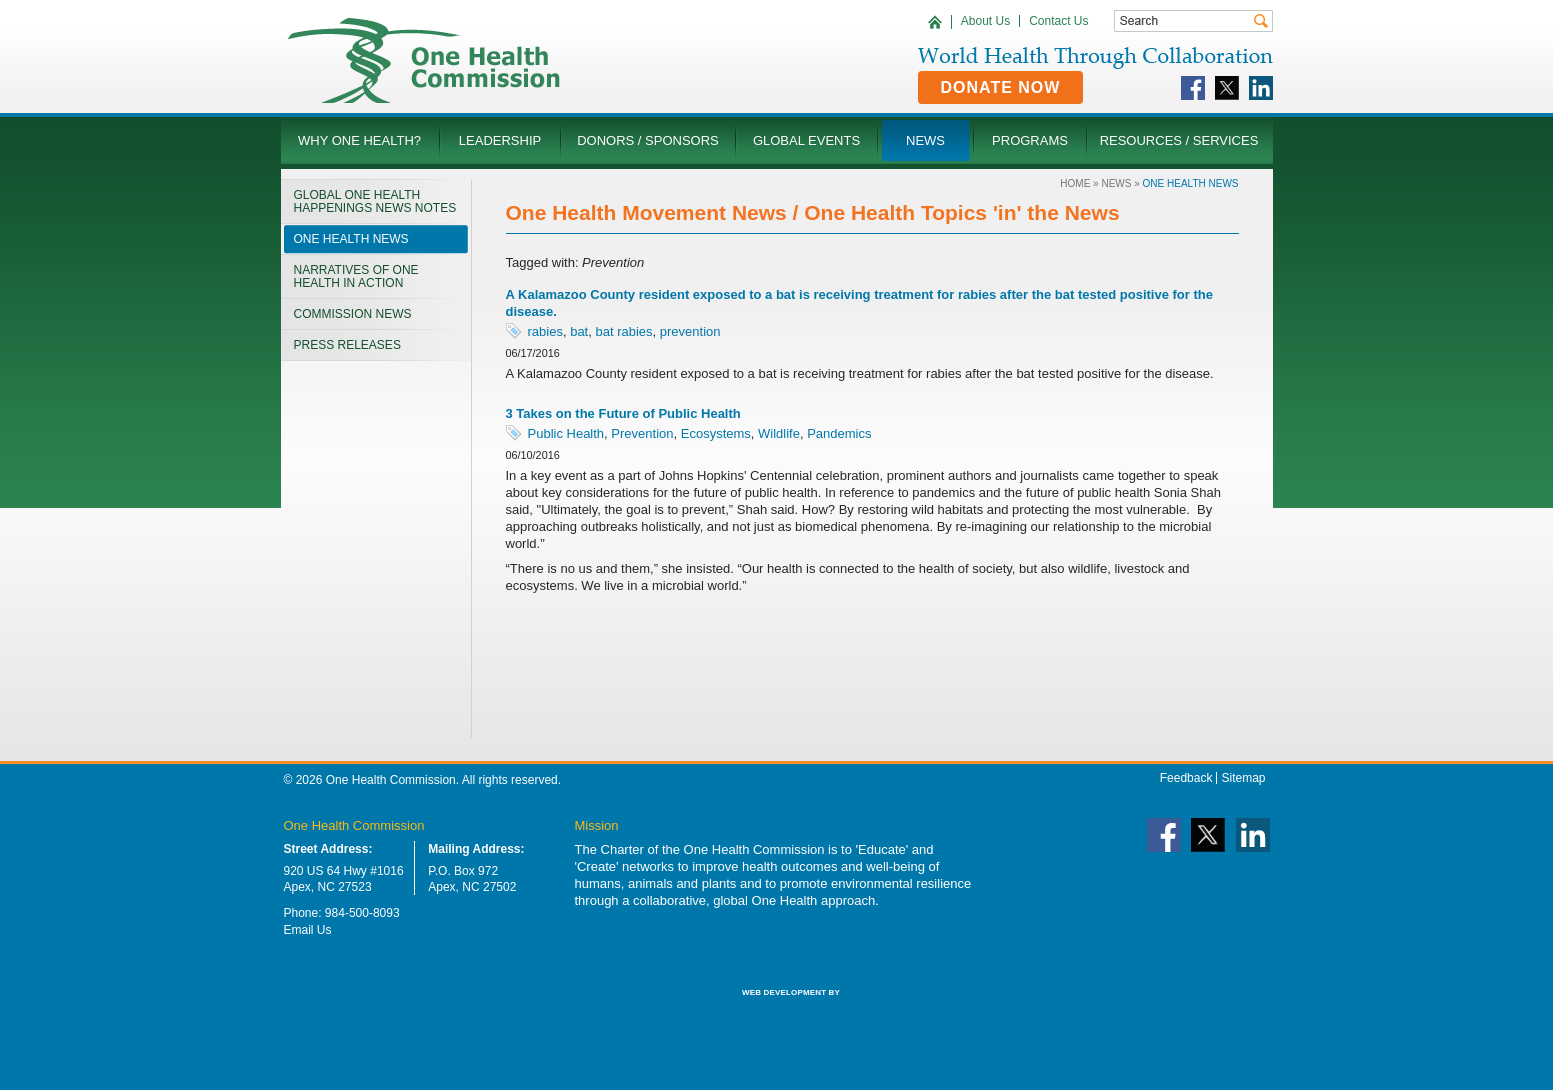  Describe the element at coordinates (545, 331) in the screenshot. I see `rabies` at that location.